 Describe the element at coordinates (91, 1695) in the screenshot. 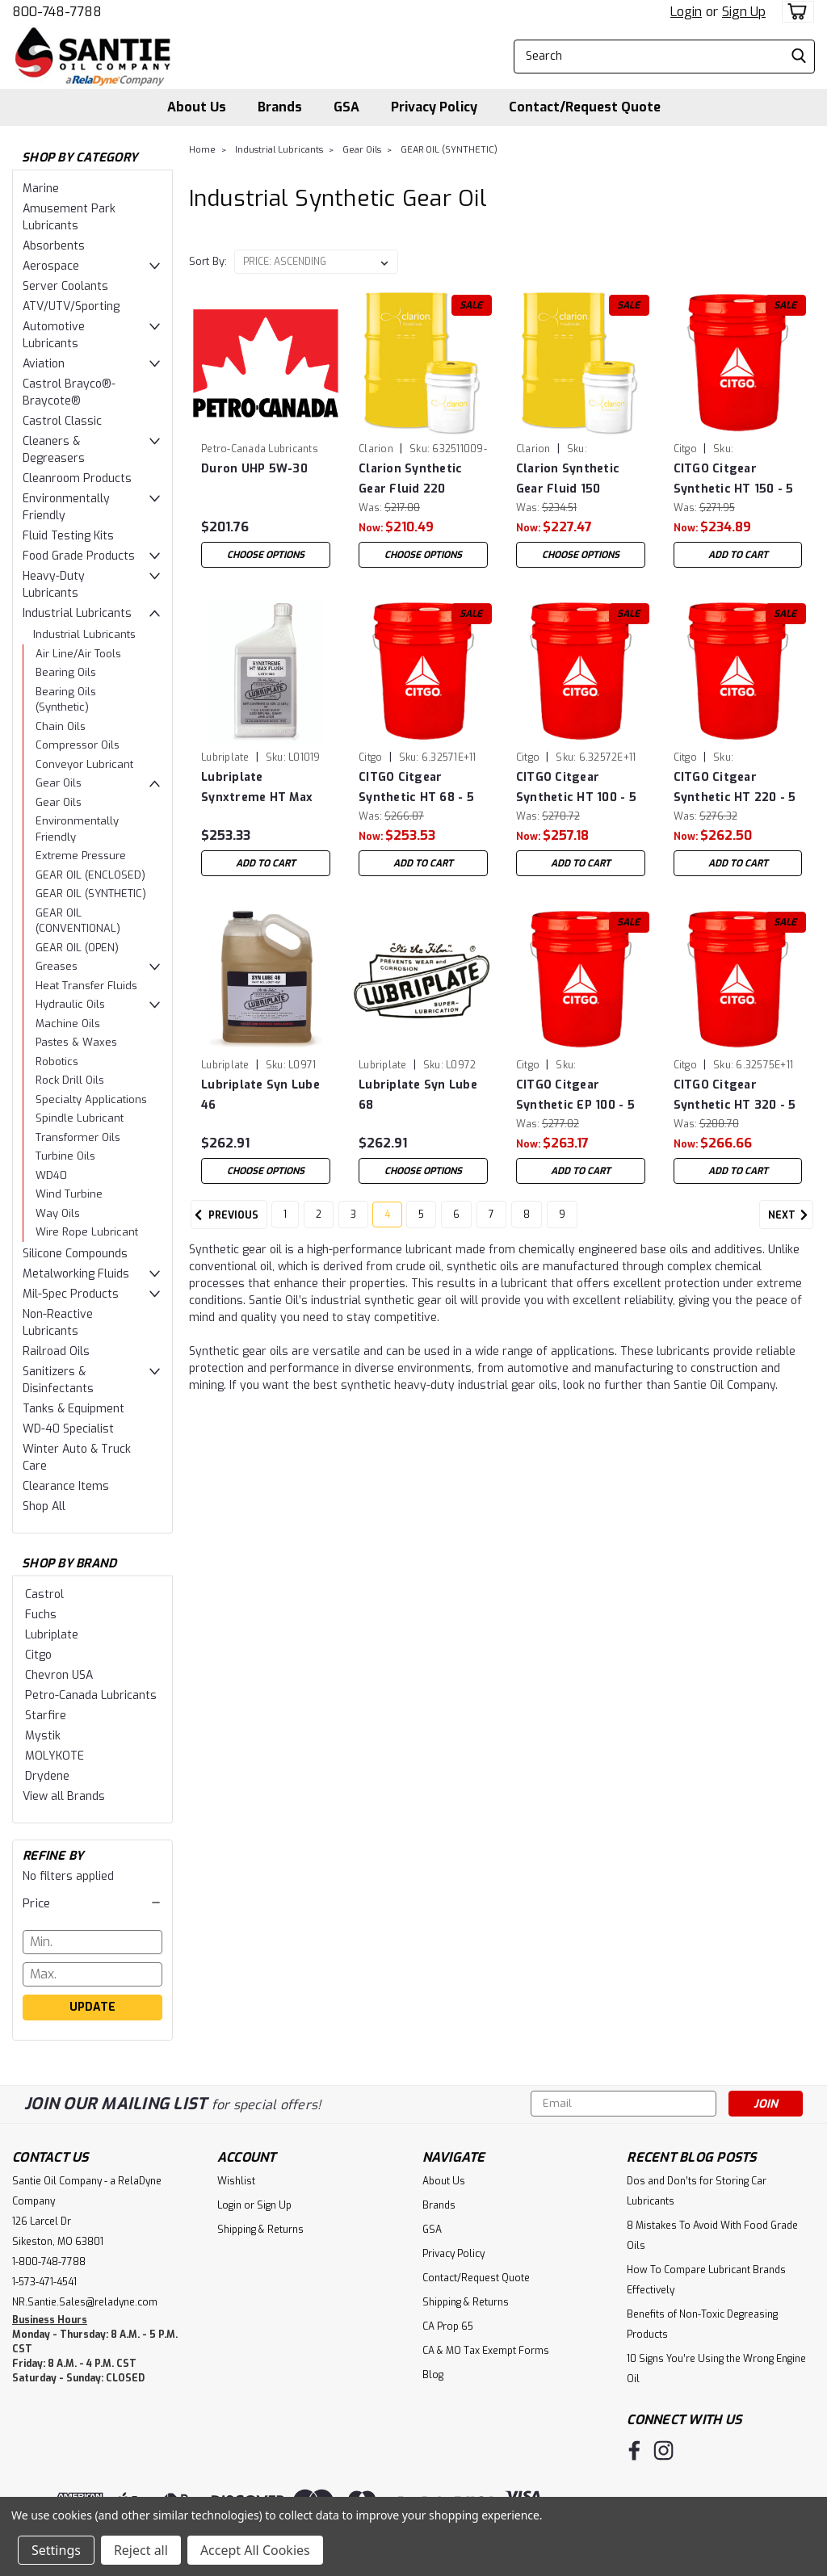

I see `Petro-Canada Lubricants` at that location.